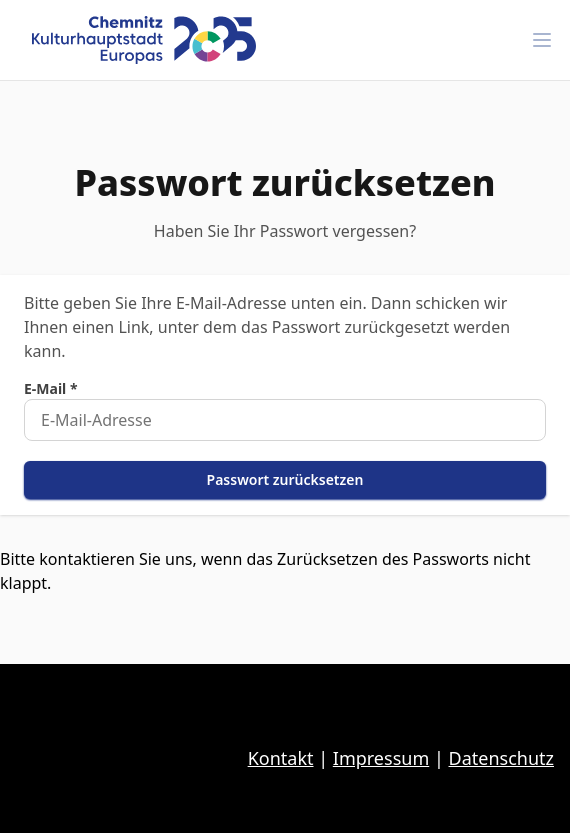 Image resolution: width=570 pixels, height=833 pixels. Describe the element at coordinates (285, 479) in the screenshot. I see `Passwort zurücksetzen` at that location.